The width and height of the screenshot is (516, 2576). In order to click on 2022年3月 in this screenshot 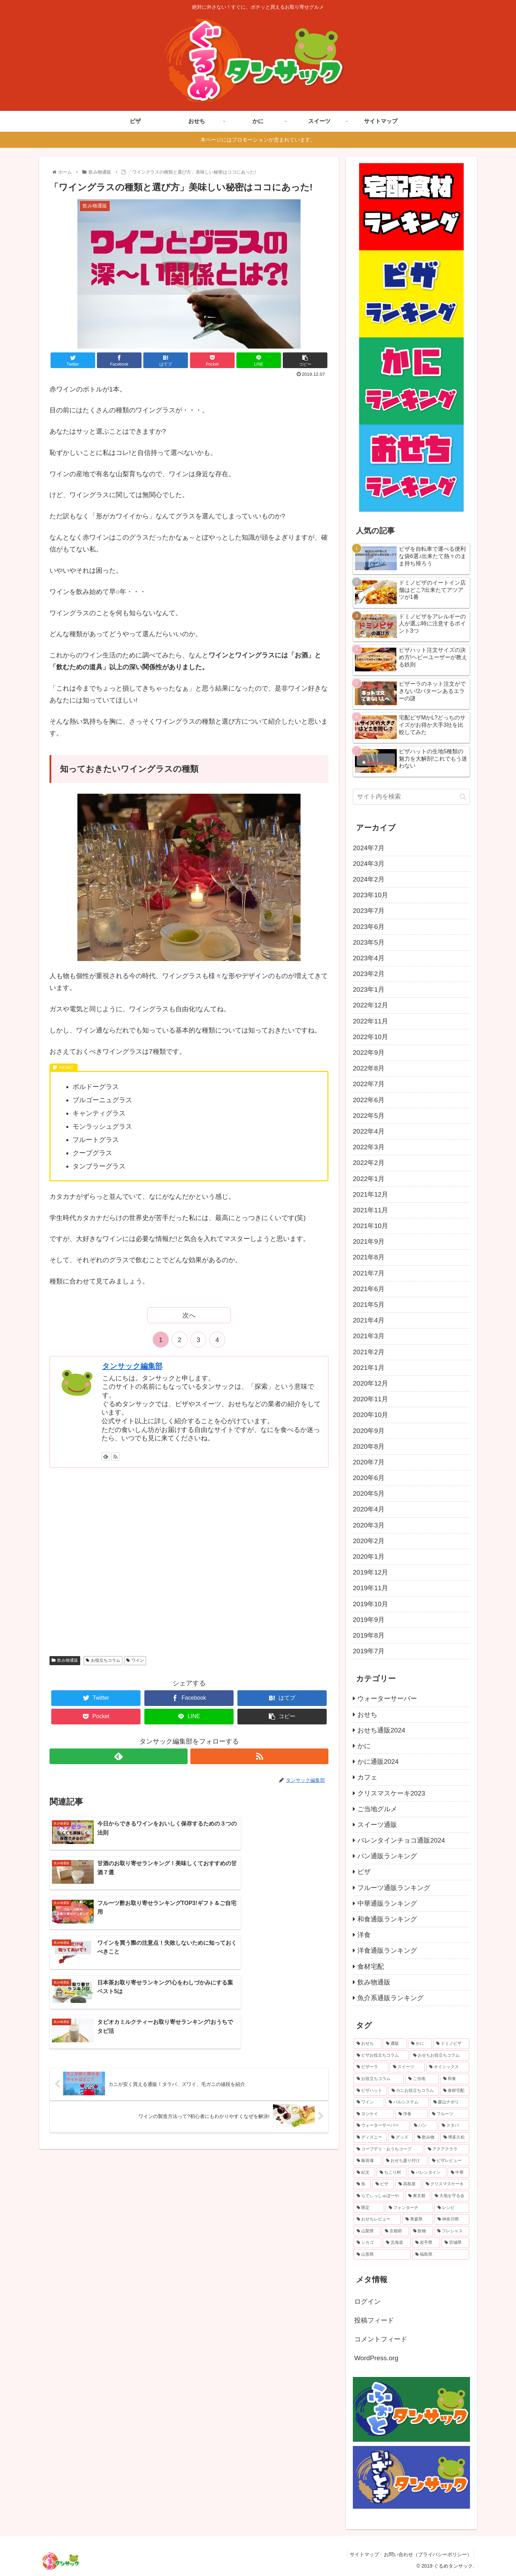, I will do `click(369, 1147)`.